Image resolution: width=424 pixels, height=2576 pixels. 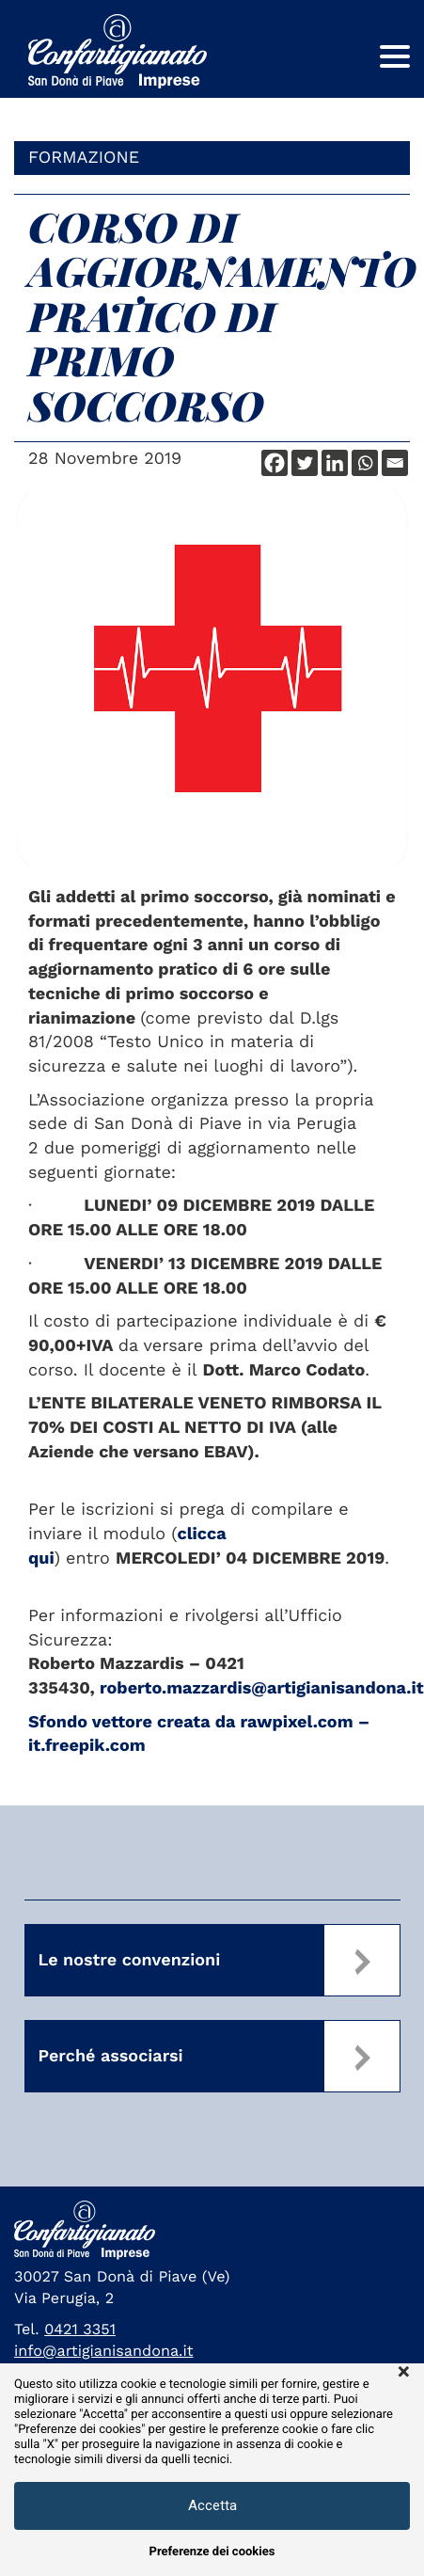 What do you see at coordinates (335, 463) in the screenshot?
I see `[Linkedin]` at bounding box center [335, 463].